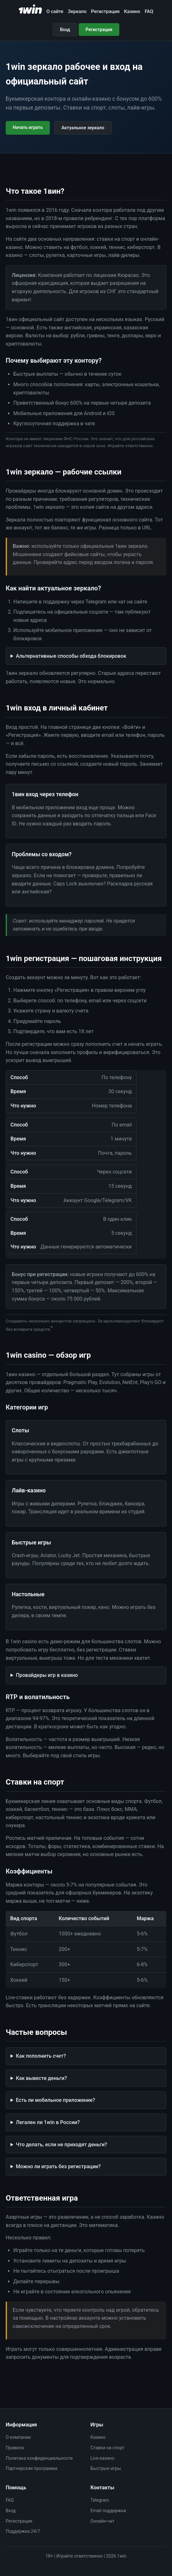 This screenshot has width=172, height=2576. I want to click on Регистрация, so click(105, 11).